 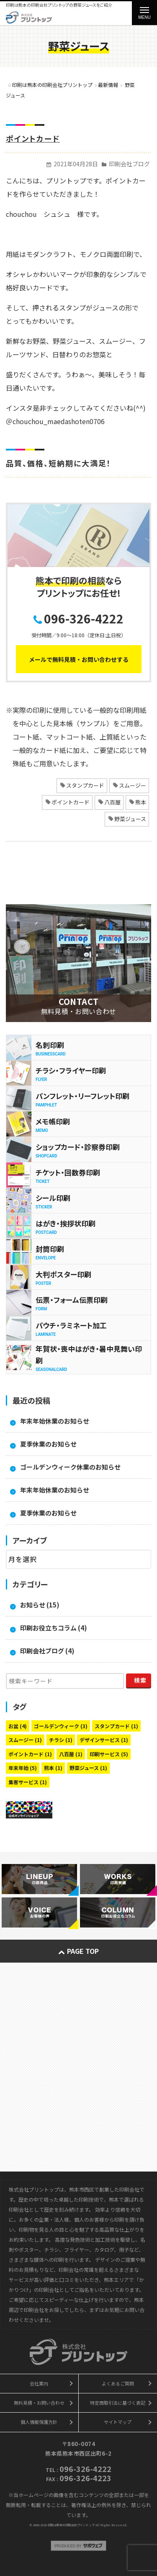 I want to click on 熊本 [熊本 (1個の項目)], so click(x=53, y=1767).